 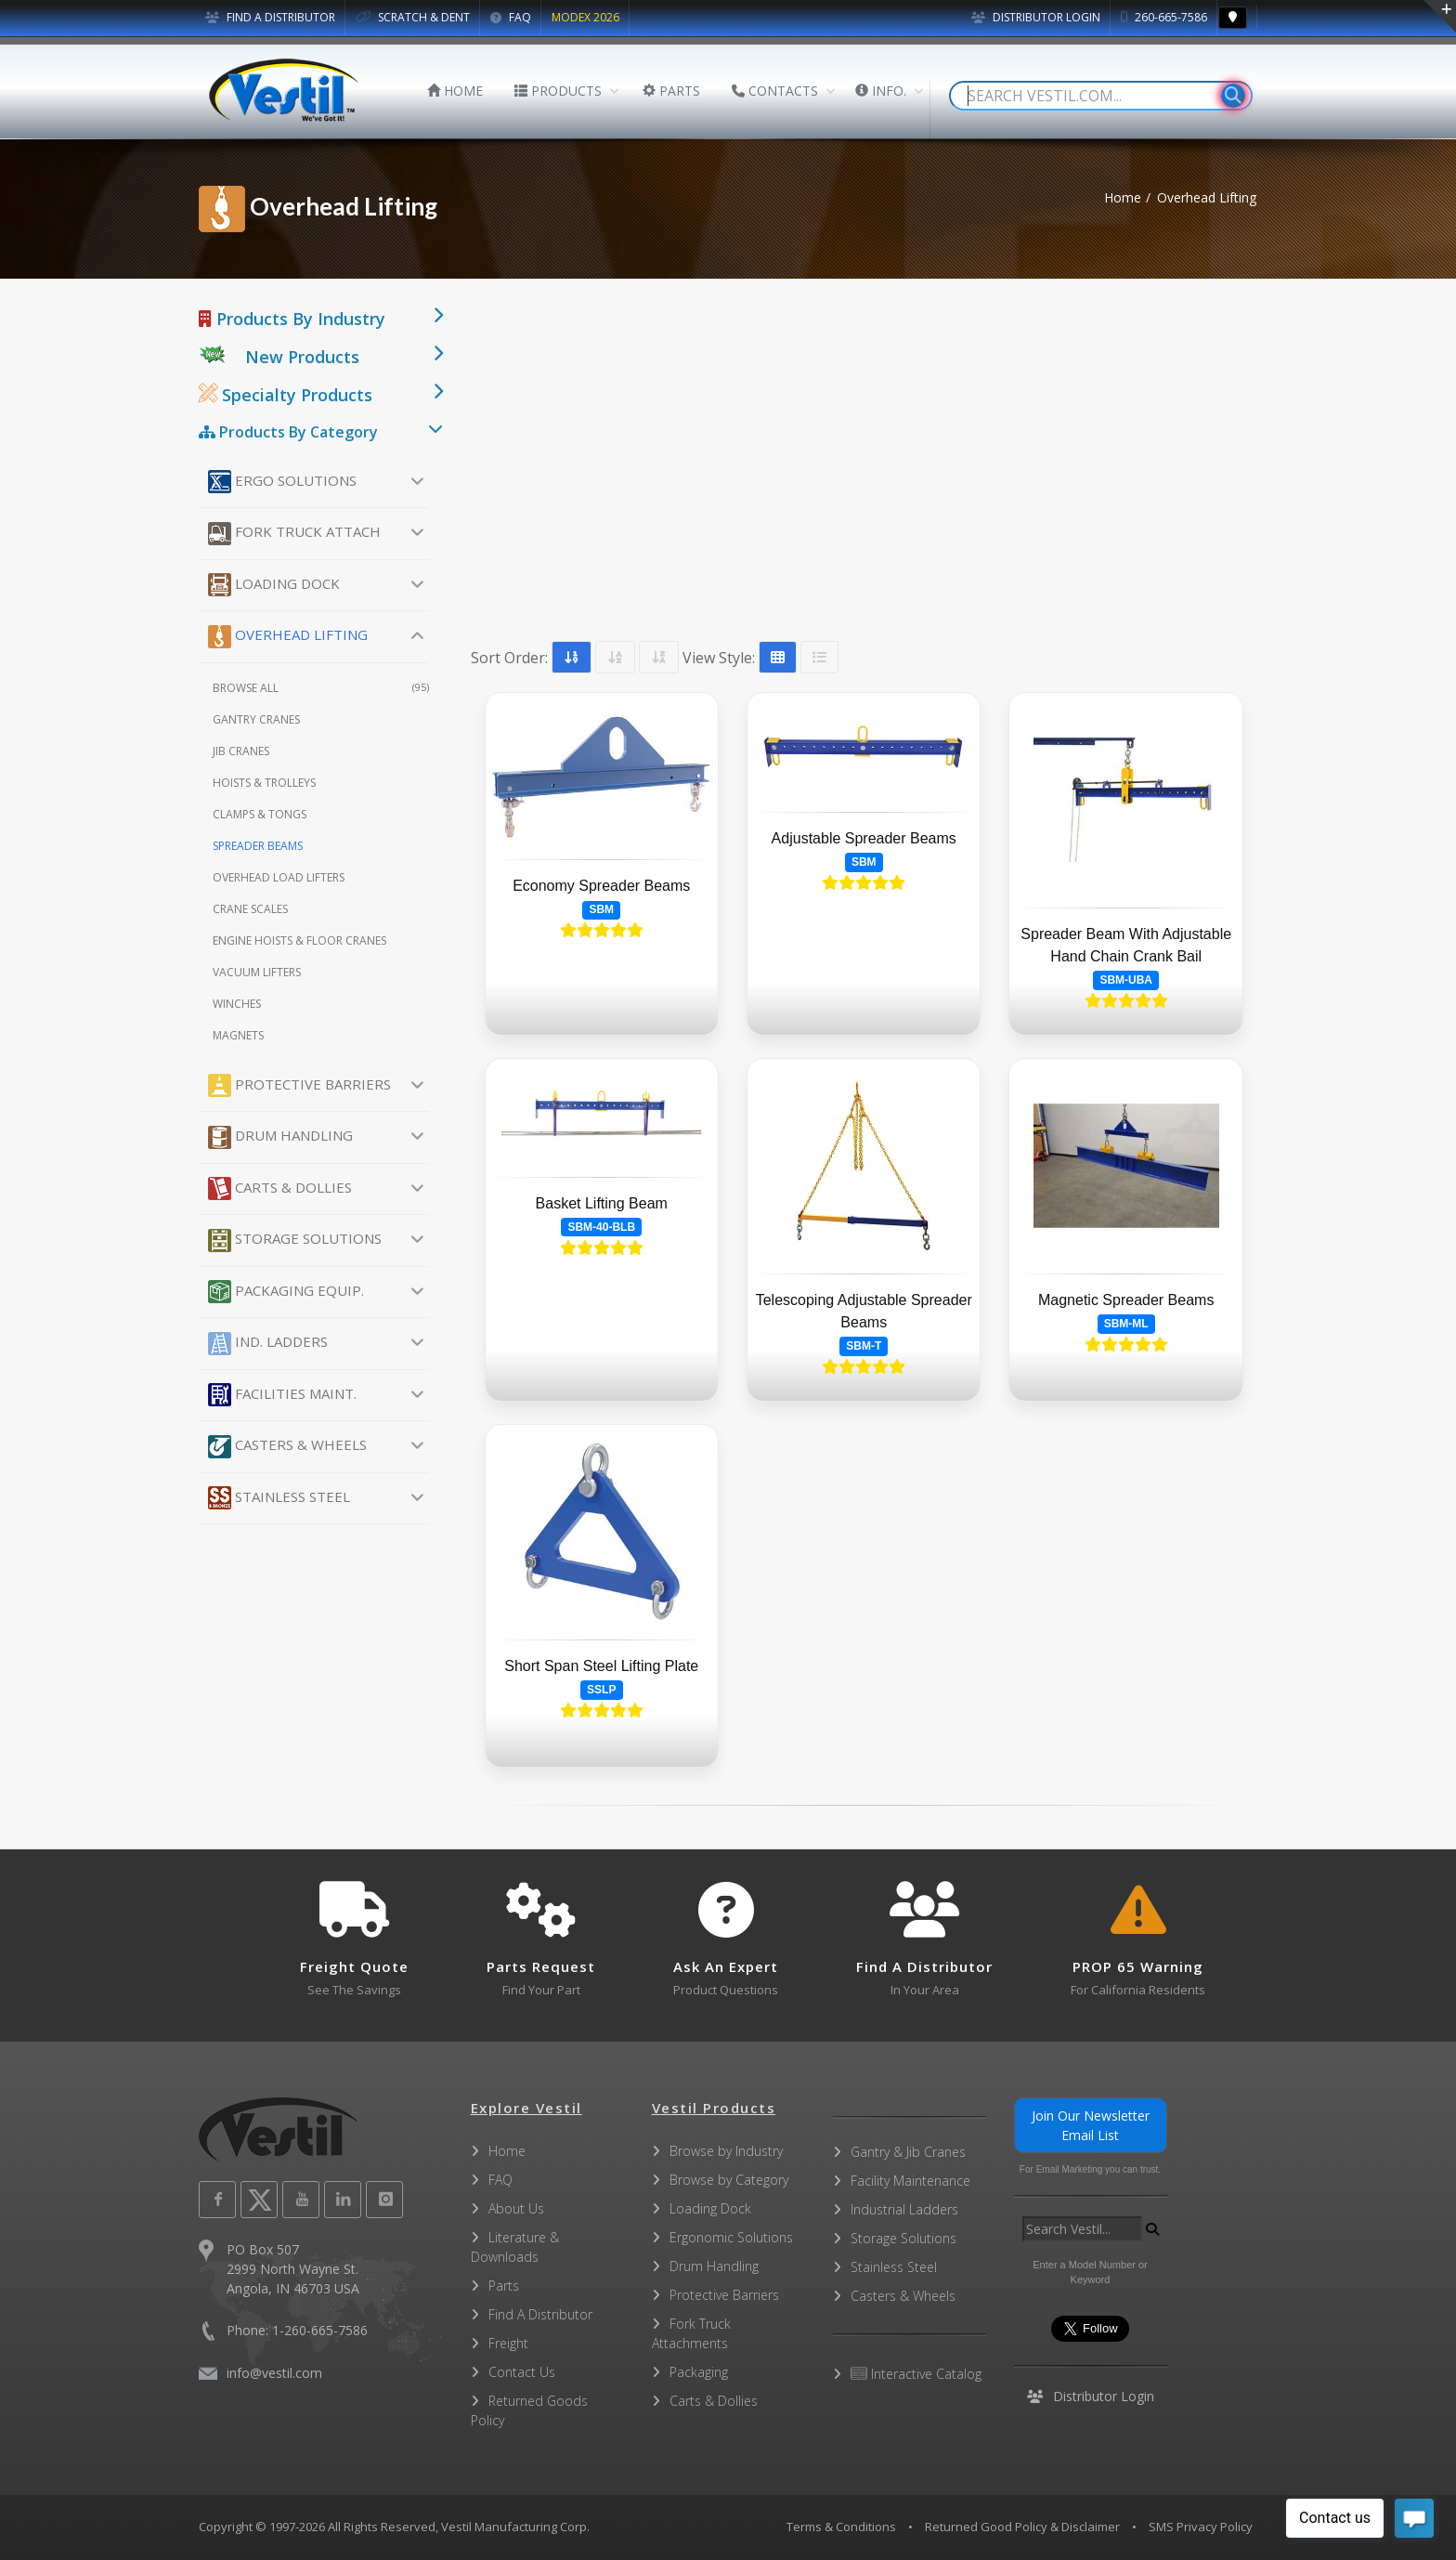 What do you see at coordinates (268, 1343) in the screenshot?
I see `Ind. Ladders` at bounding box center [268, 1343].